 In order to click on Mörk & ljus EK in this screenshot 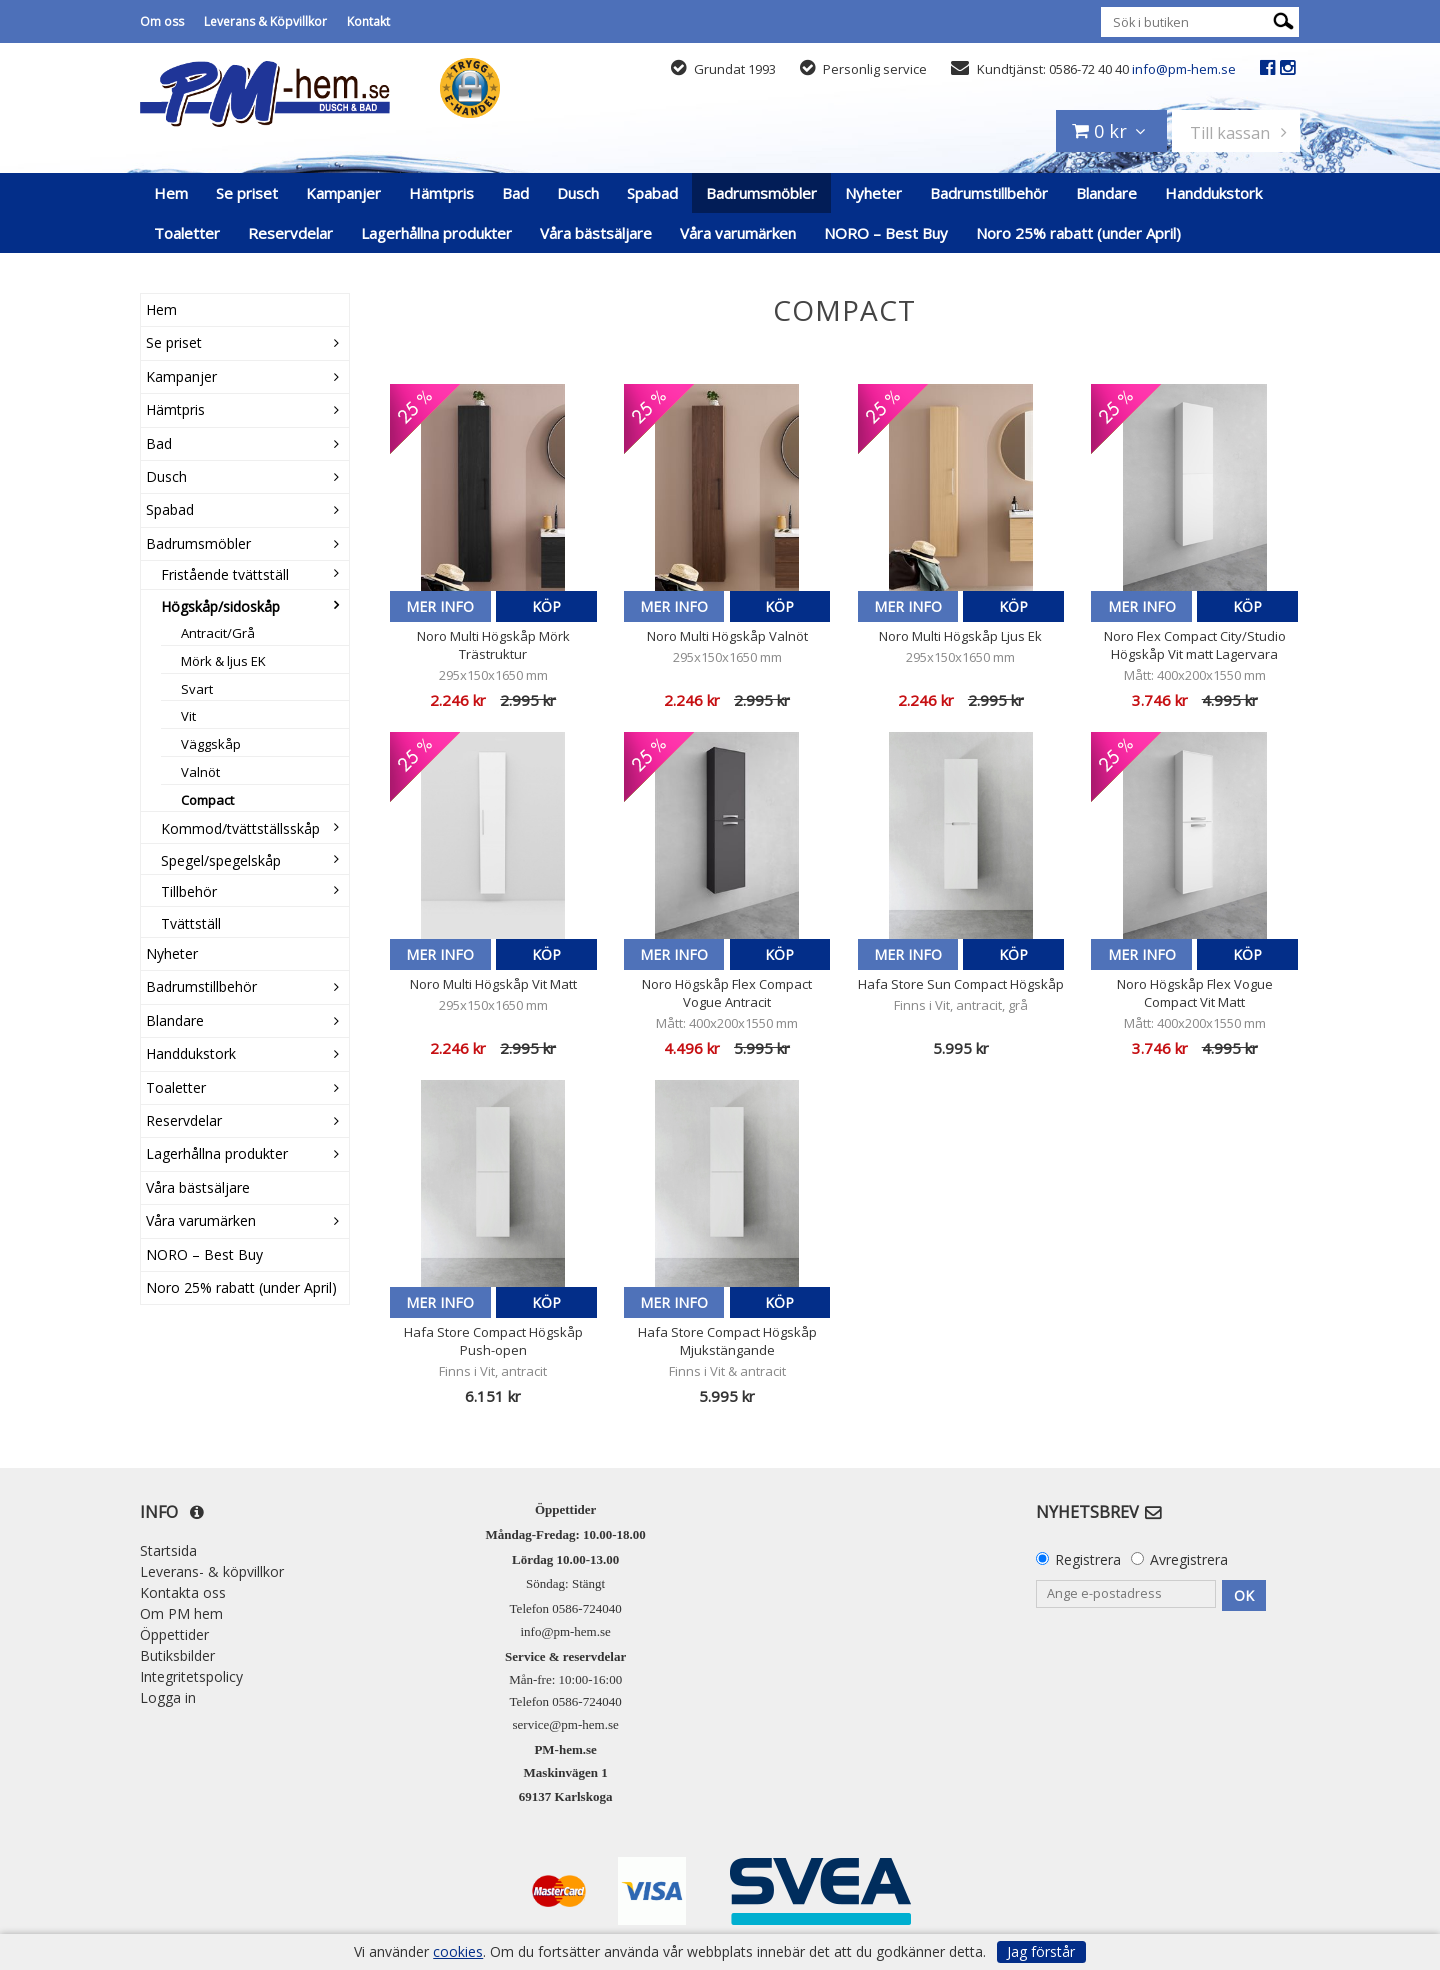, I will do `click(223, 661)`.